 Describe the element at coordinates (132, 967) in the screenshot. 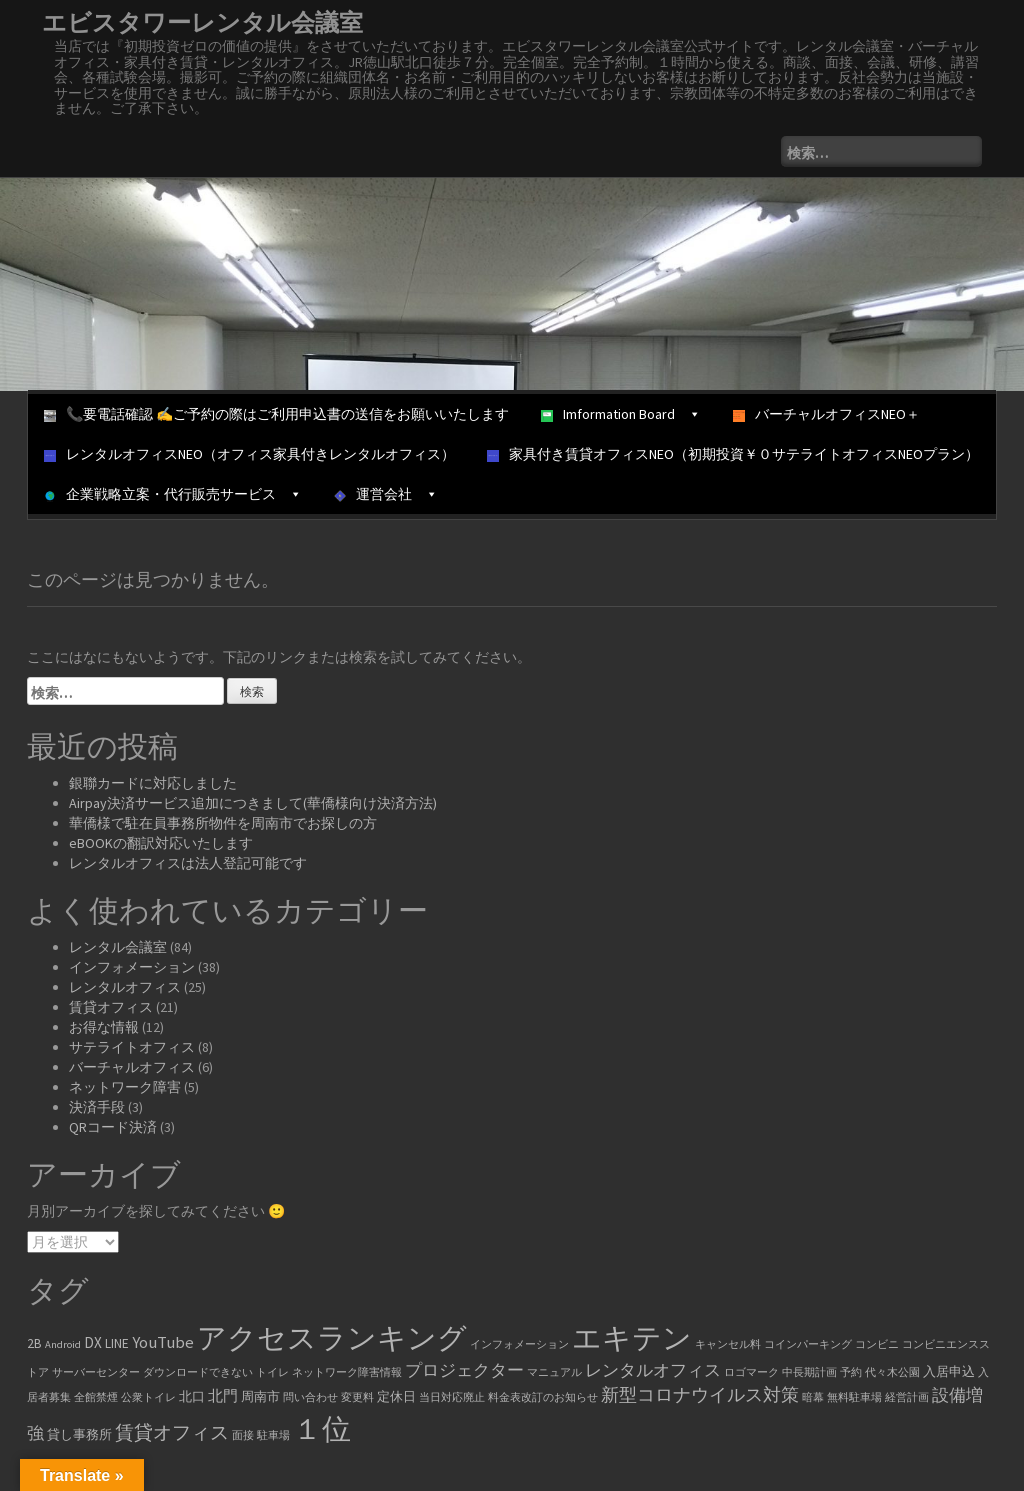

I see `インフォメーション` at that location.